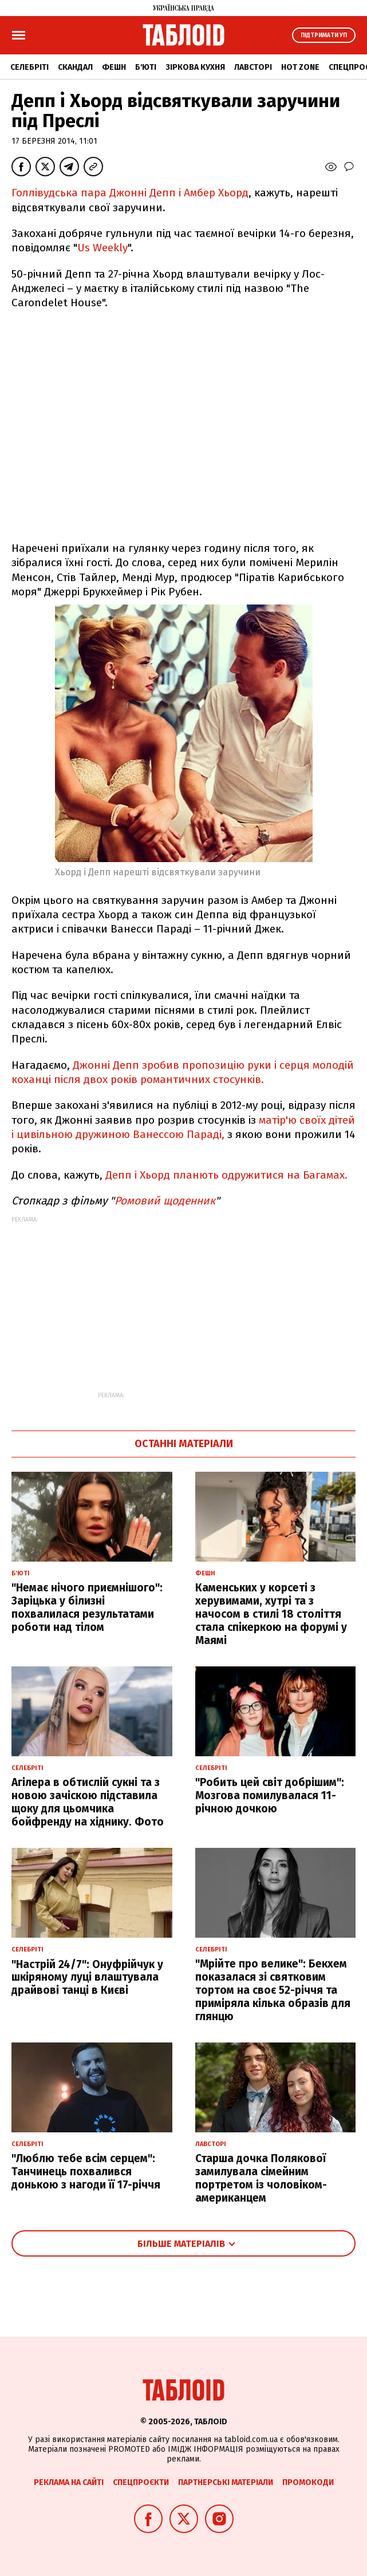  Describe the element at coordinates (269, 1795) in the screenshot. I see `"Робить цей світ добрішим": Мозгова помилувалася 11-річною дочкою` at that location.